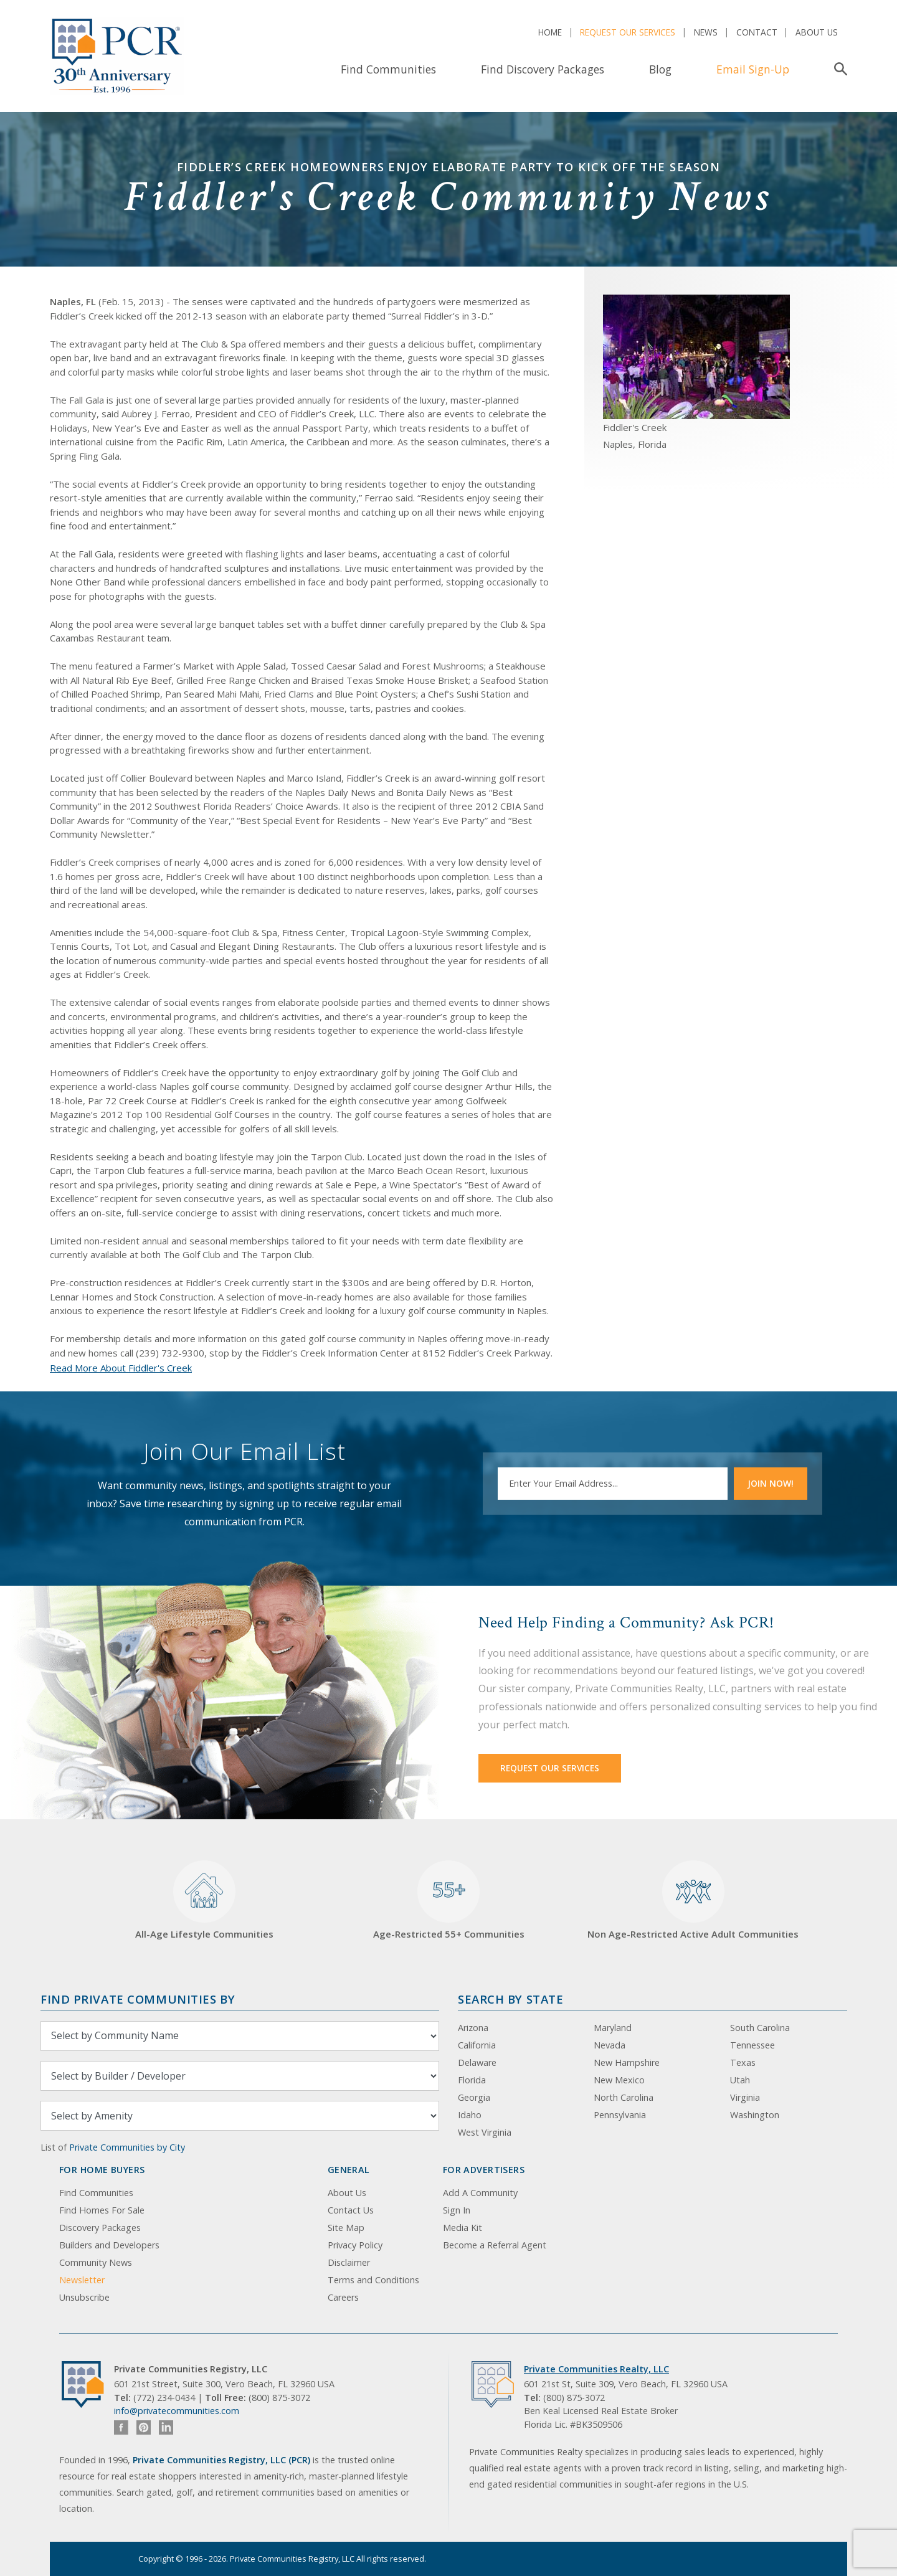 The image size is (897, 2576). I want to click on Tennessee, so click(752, 2045).